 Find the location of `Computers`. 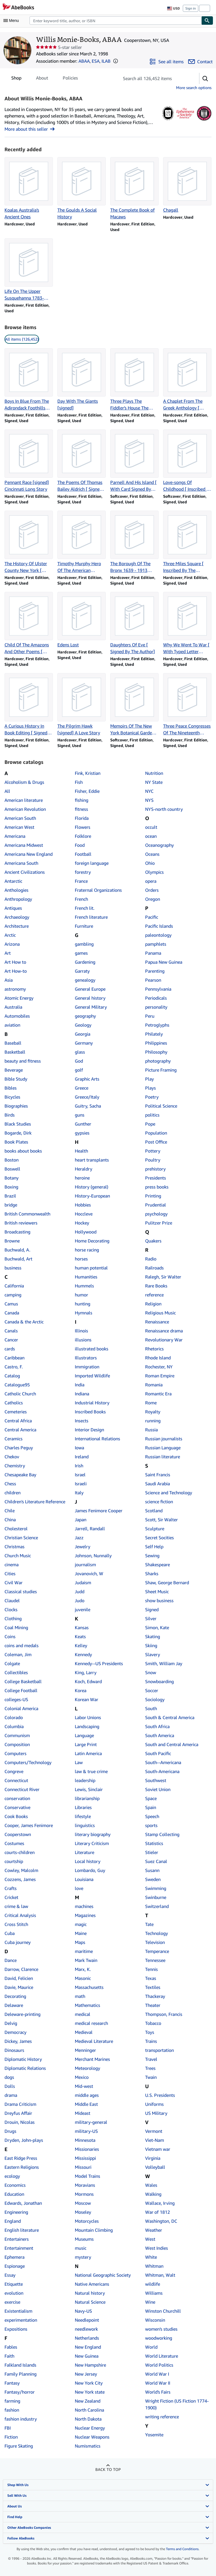

Computers is located at coordinates (15, 1753).